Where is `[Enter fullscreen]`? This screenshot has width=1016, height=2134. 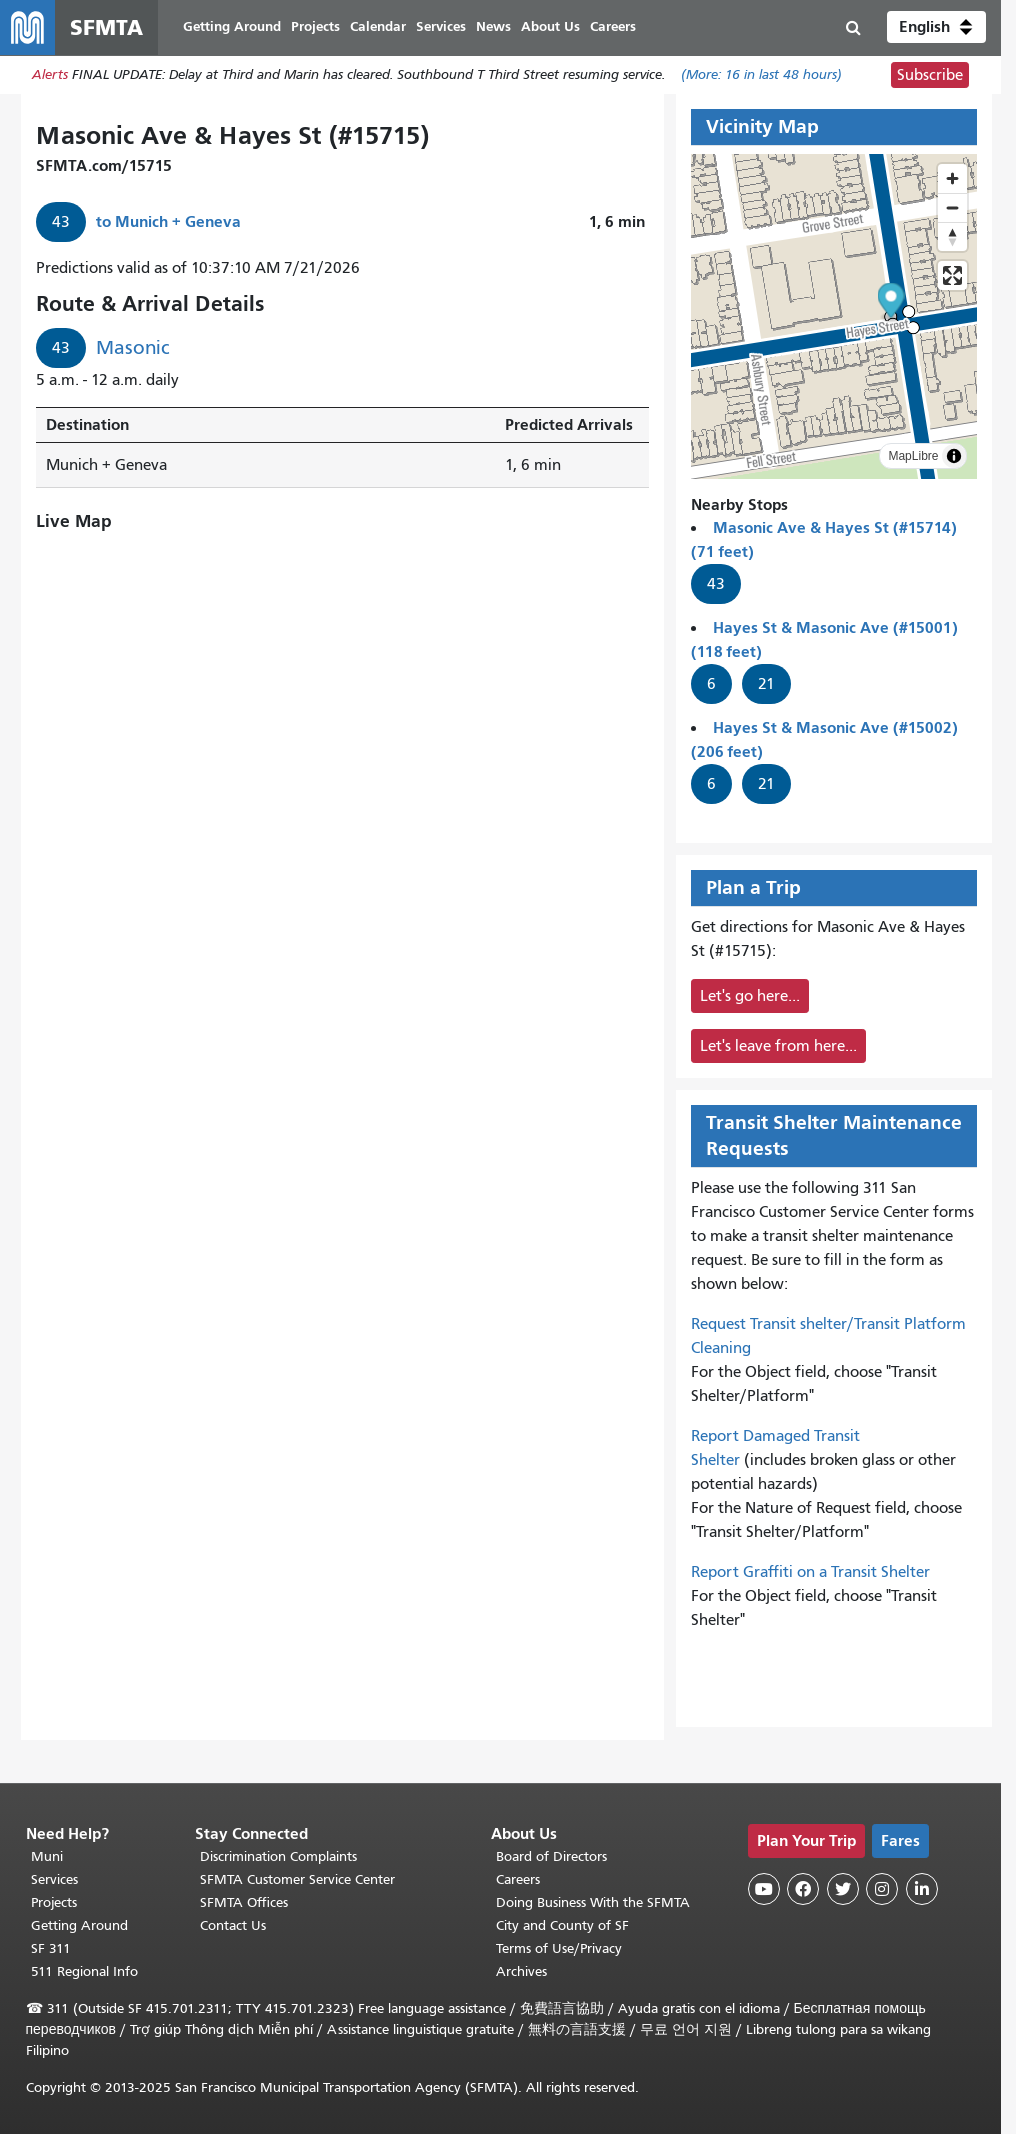 [Enter fullscreen] is located at coordinates (952, 276).